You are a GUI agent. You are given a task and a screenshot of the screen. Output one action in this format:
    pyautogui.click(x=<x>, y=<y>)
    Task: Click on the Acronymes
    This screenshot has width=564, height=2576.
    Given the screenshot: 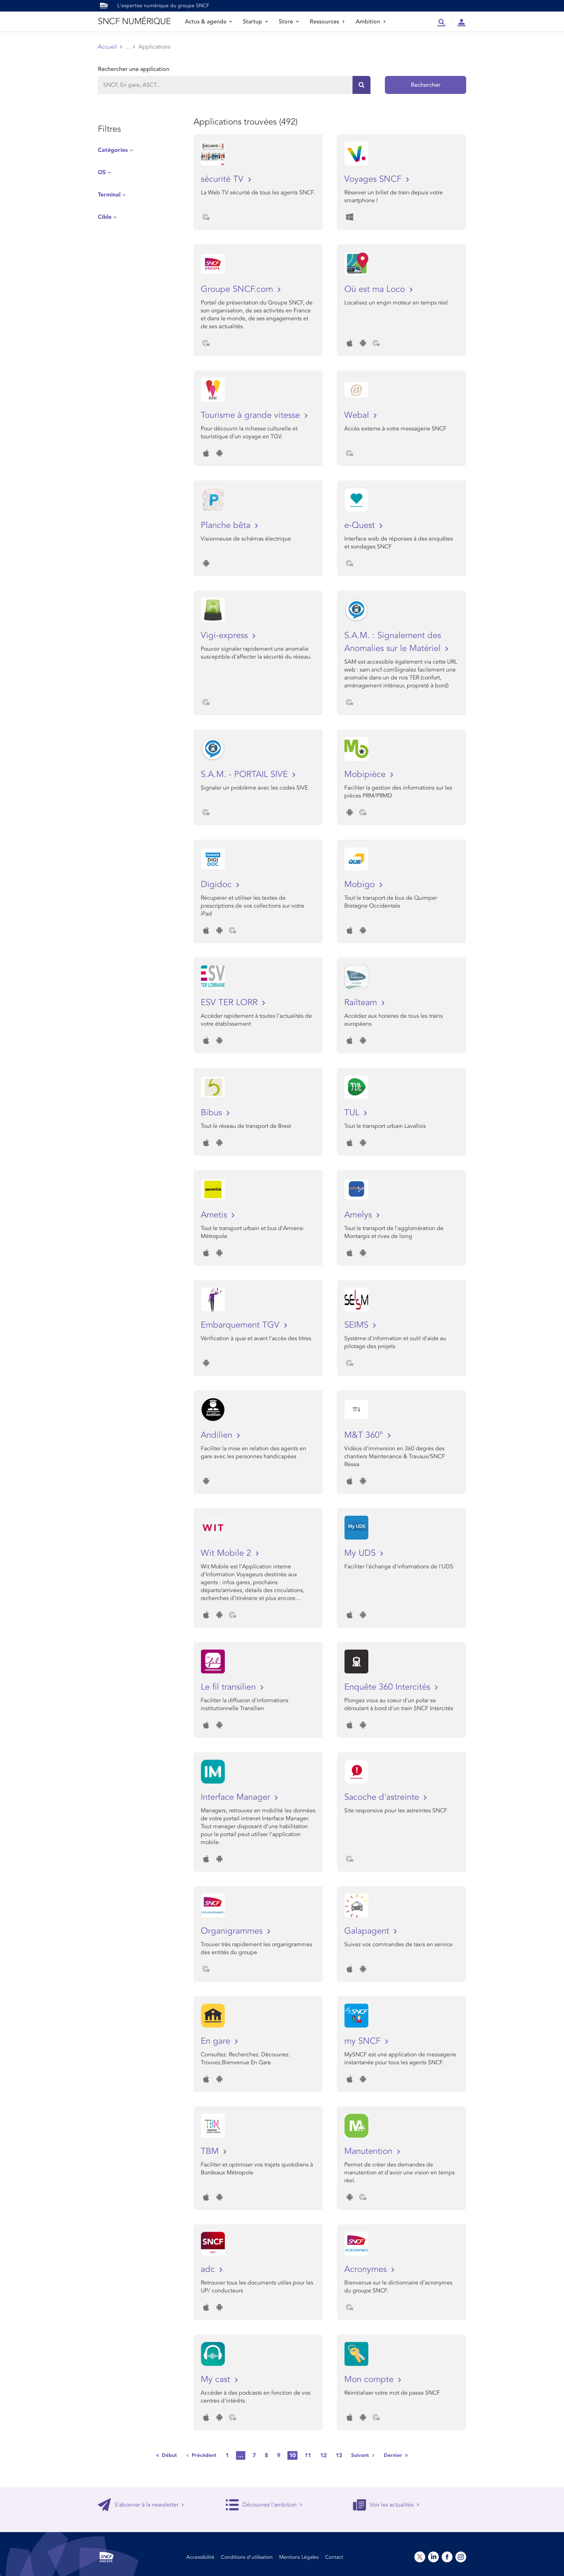 What is the action you would take?
    pyautogui.click(x=366, y=2269)
    